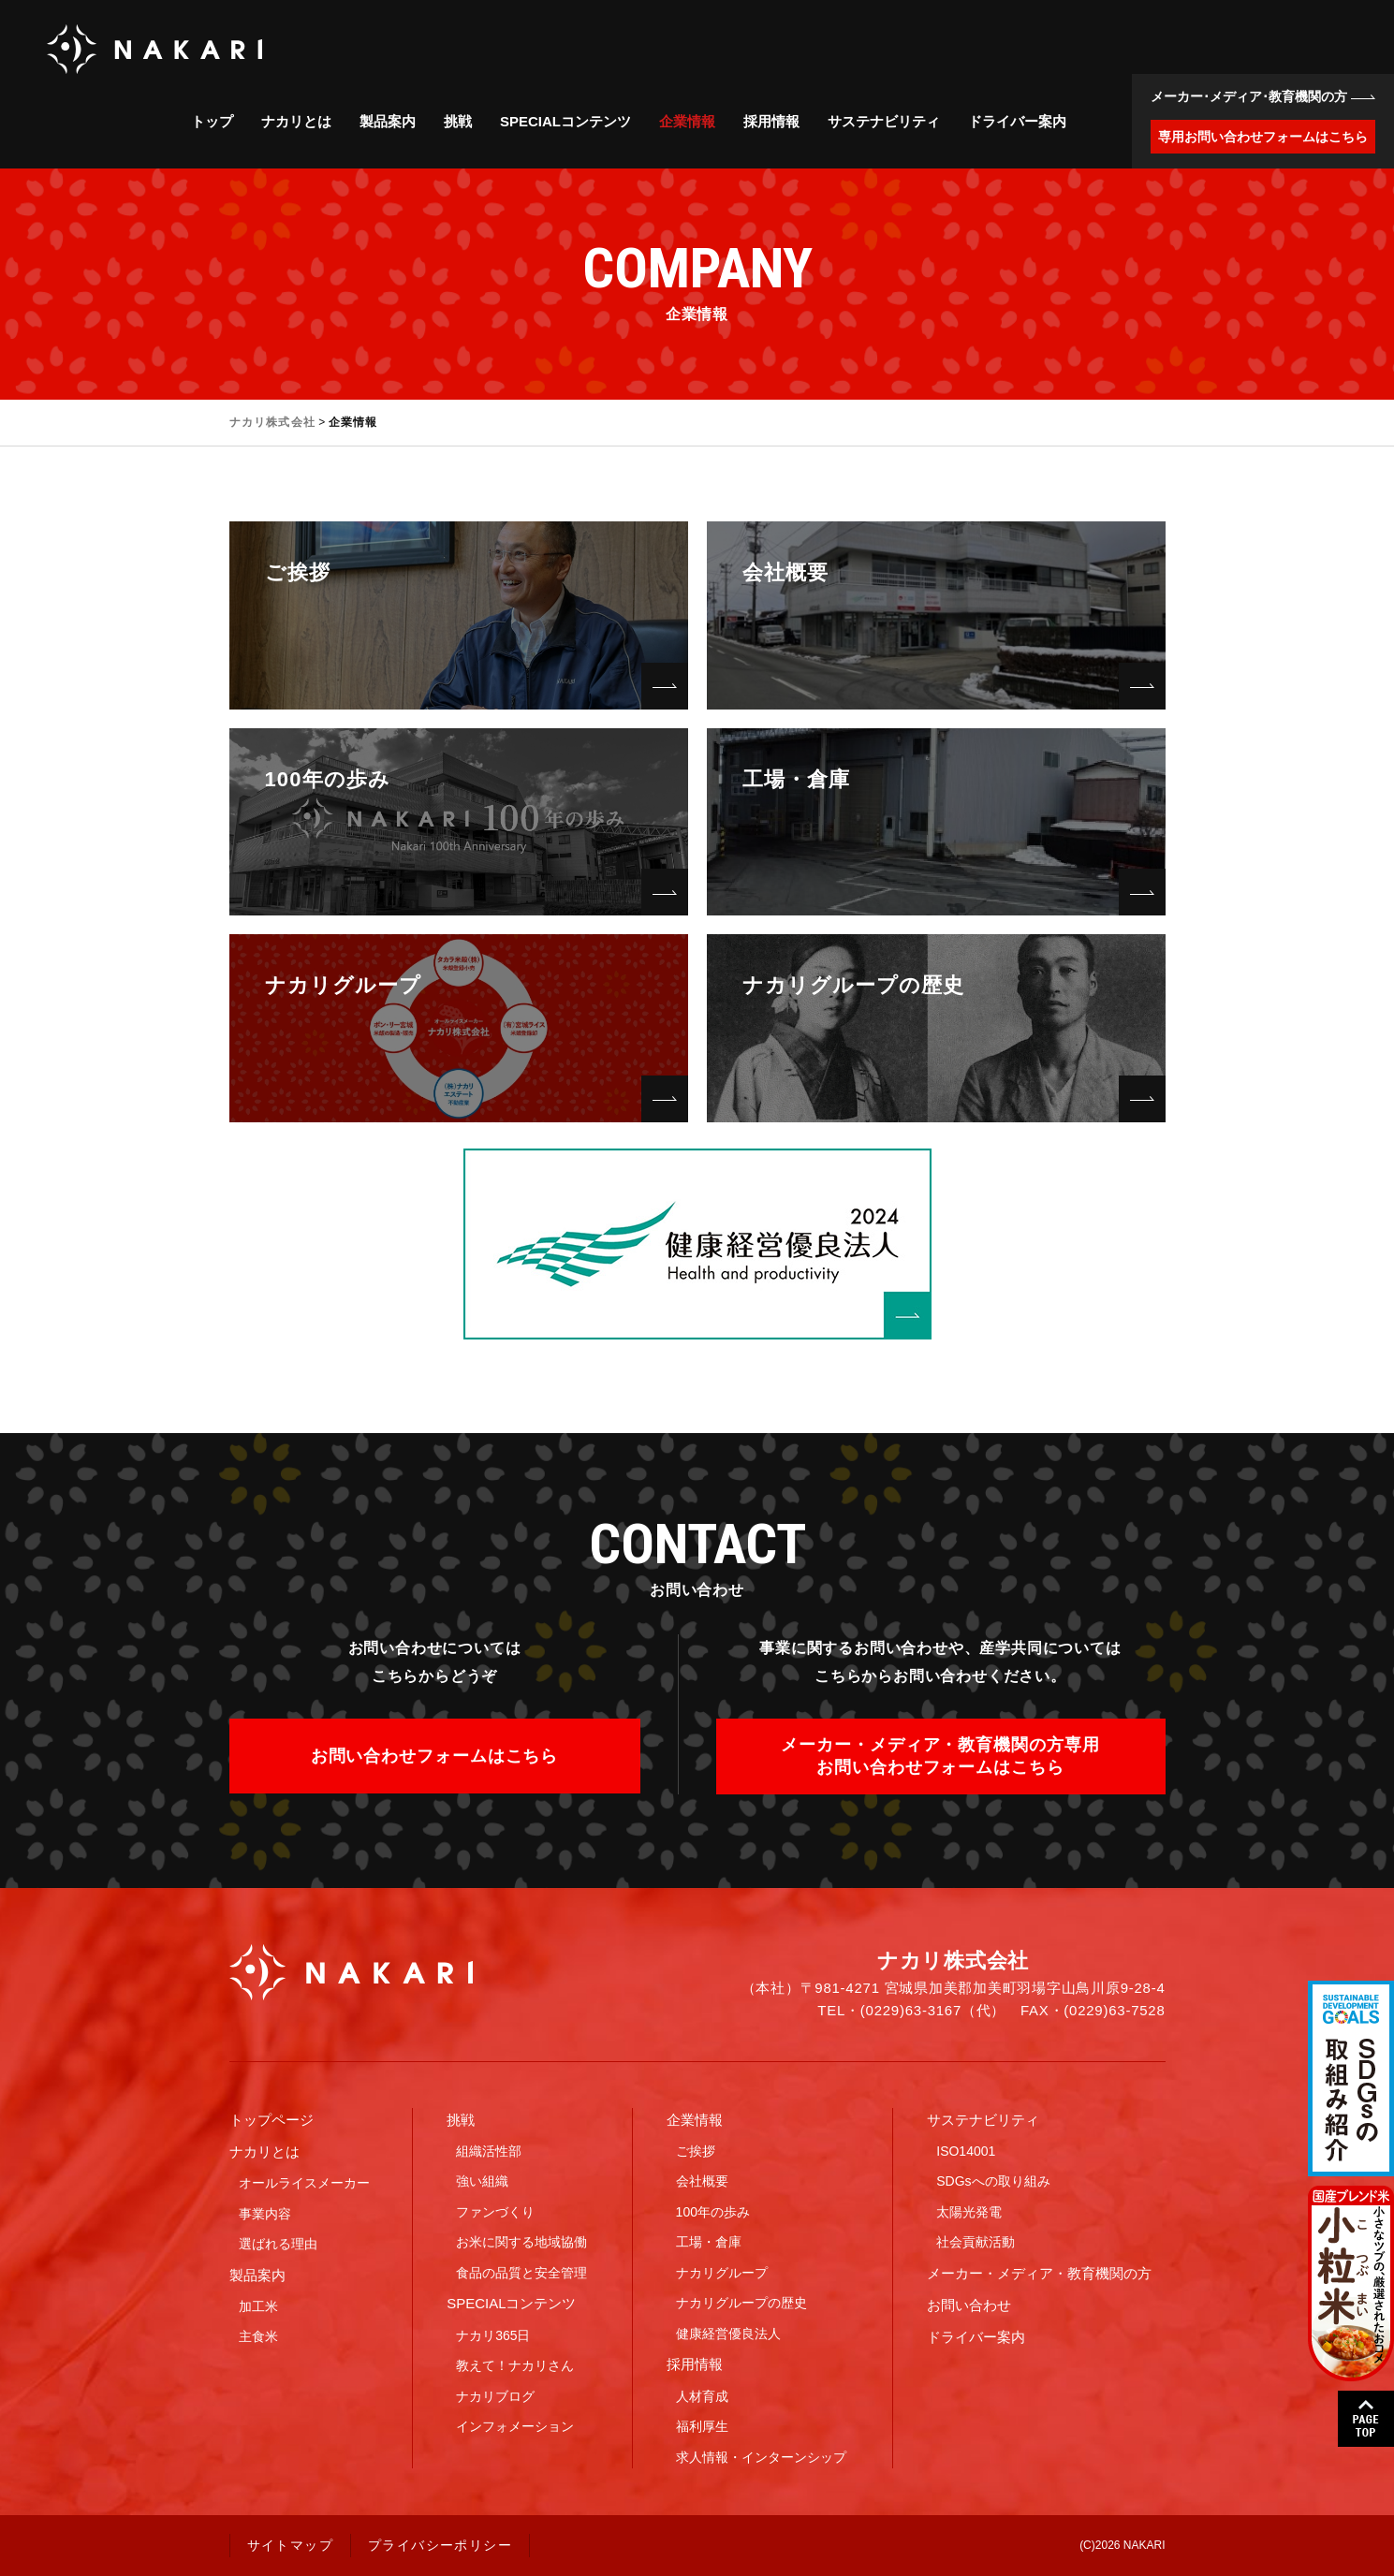 The height and width of the screenshot is (2576, 1394). Describe the element at coordinates (965, 2151) in the screenshot. I see `ISO14001` at that location.